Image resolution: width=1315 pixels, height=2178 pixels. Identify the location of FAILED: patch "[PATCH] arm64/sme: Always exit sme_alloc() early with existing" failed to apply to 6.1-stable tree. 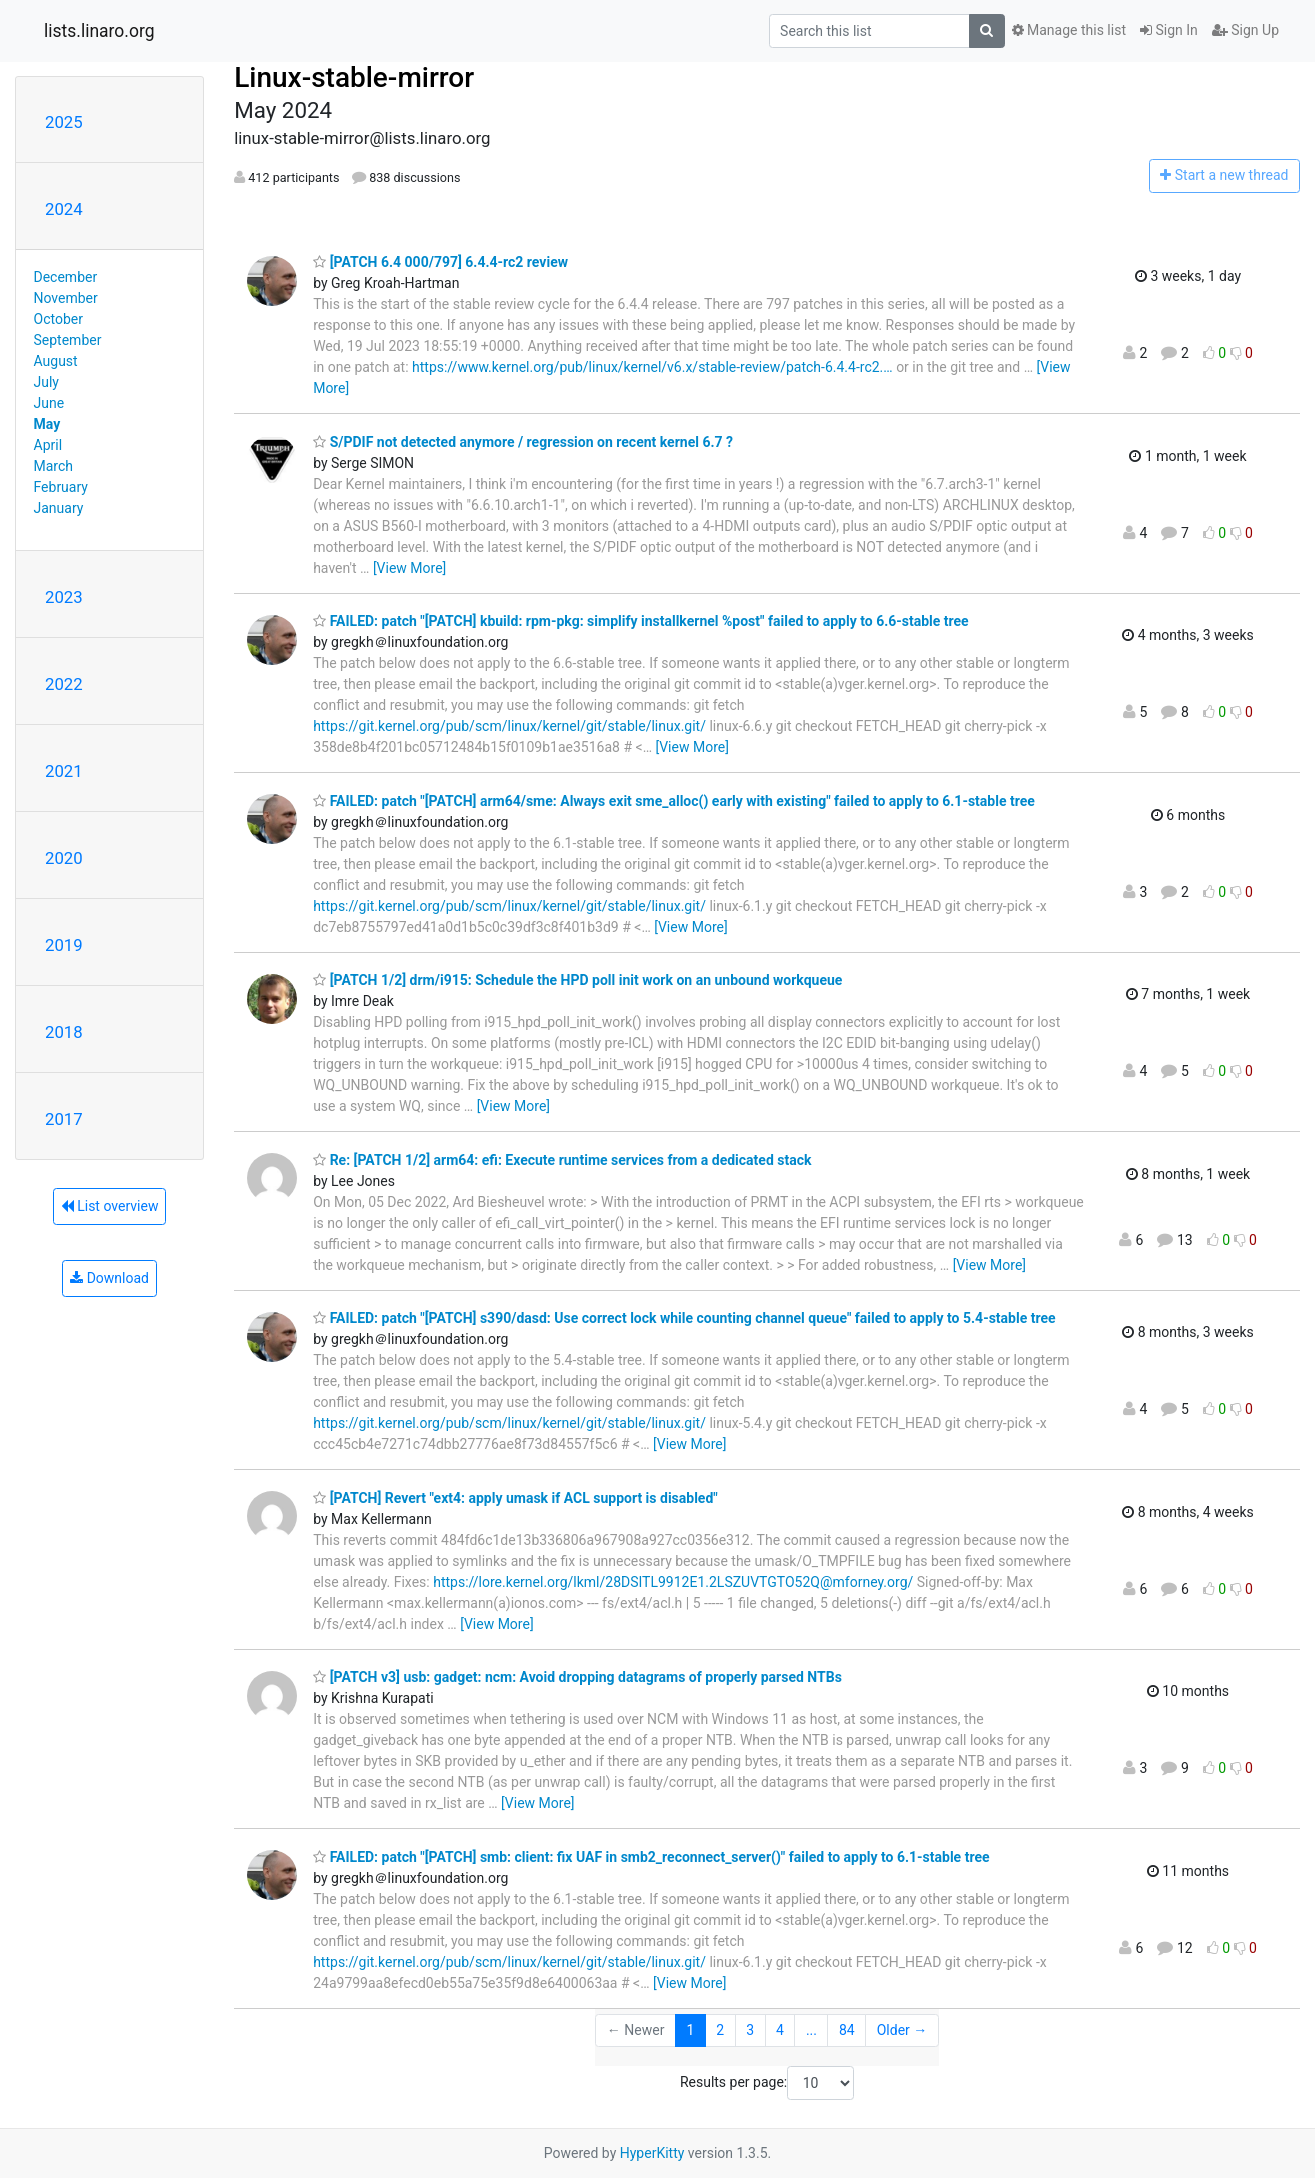
(674, 801).